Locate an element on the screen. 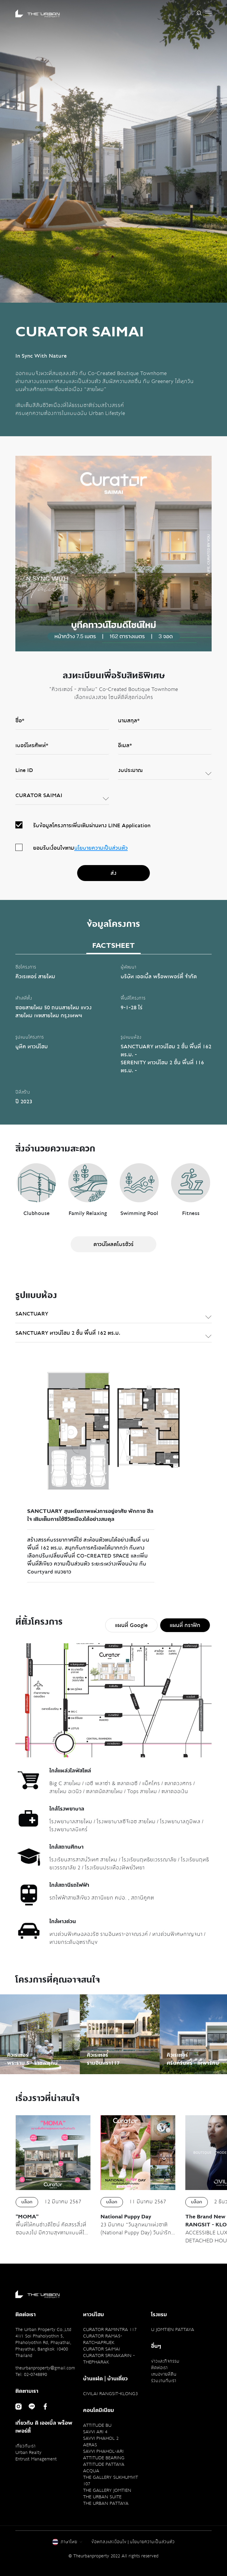 The height and width of the screenshot is (2576, 227). THE GALLERY JOMTIEN is located at coordinates (107, 2490).